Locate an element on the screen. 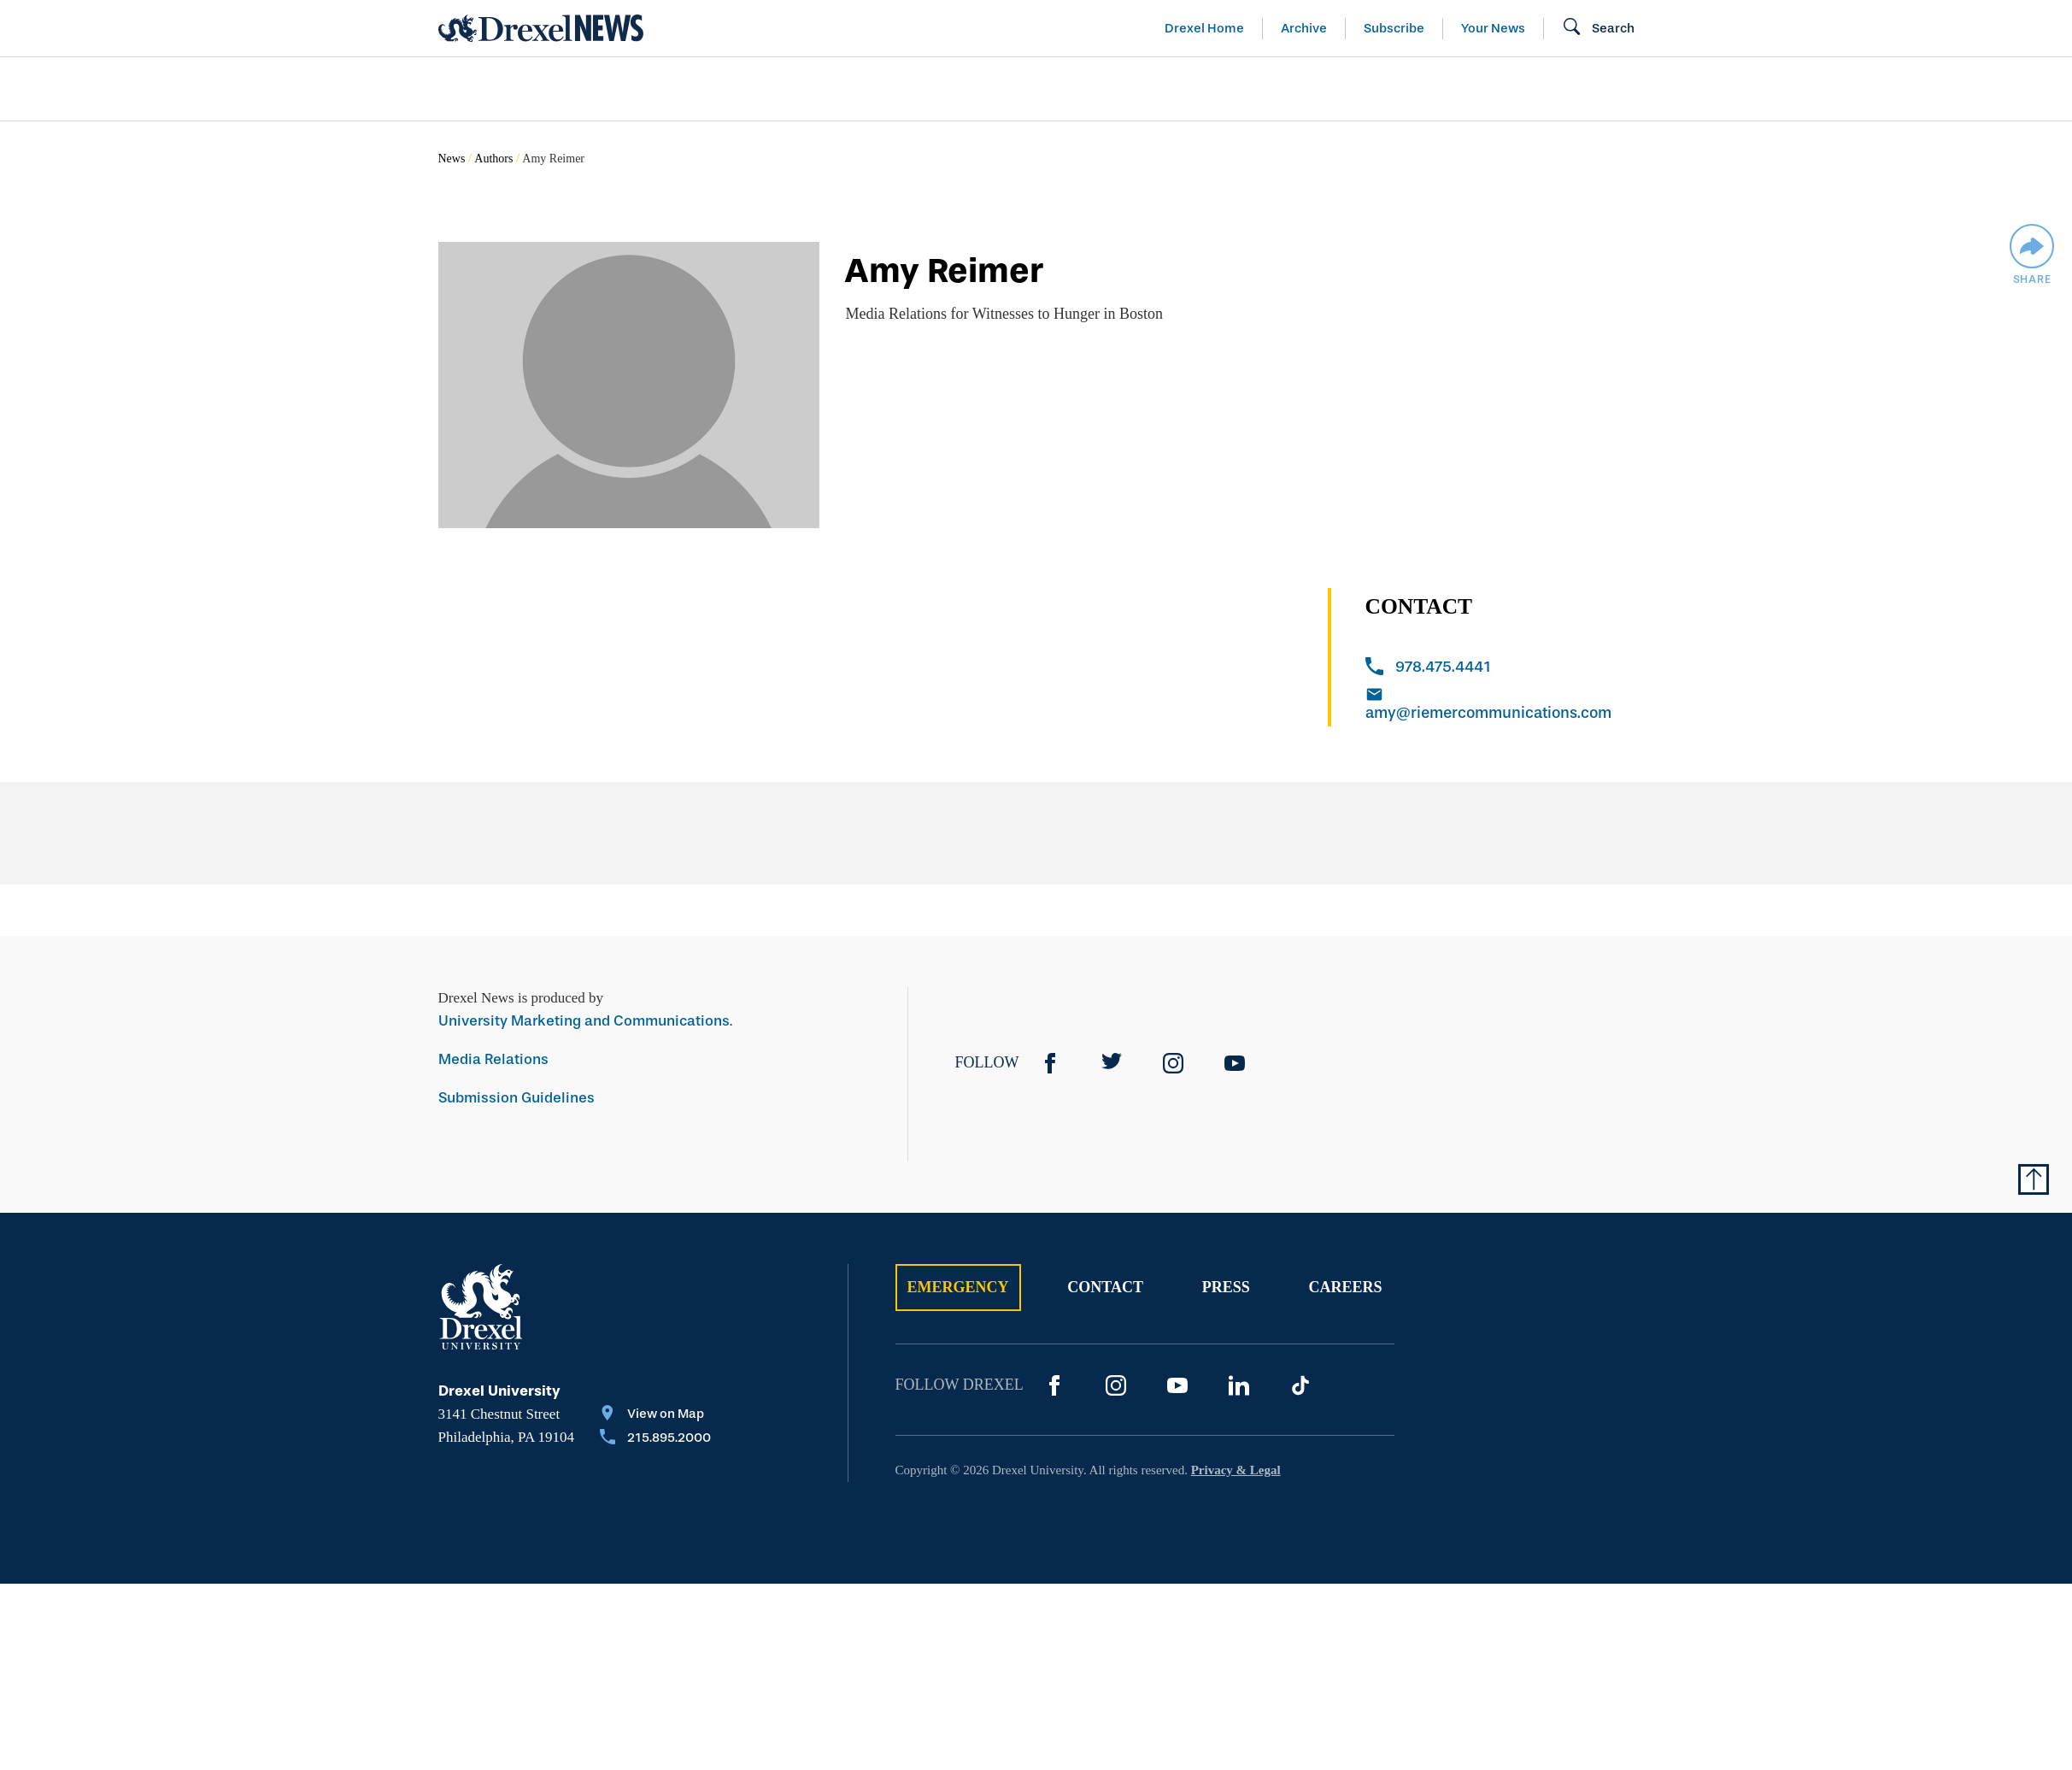 This screenshot has height=1770, width=2072. Arts & Entertainment is located at coordinates (536, 88).